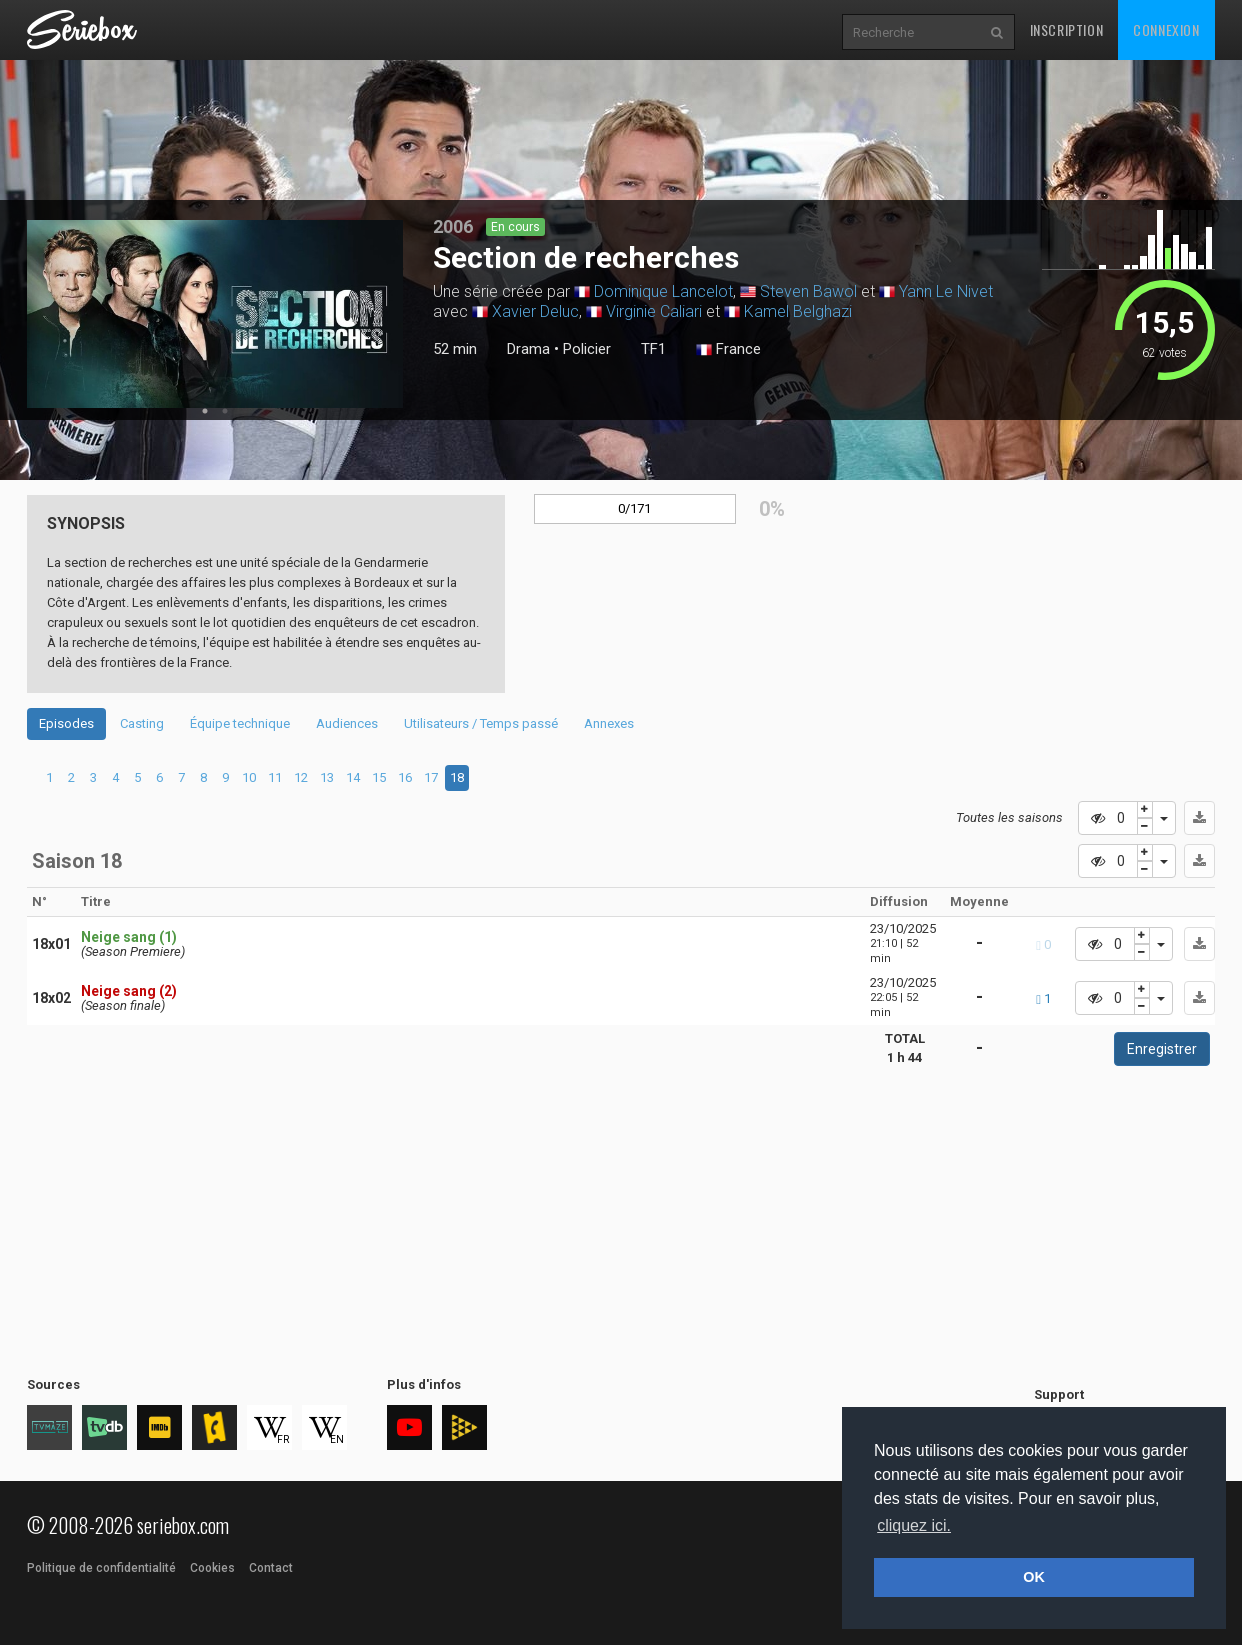  Describe the element at coordinates (159, 777) in the screenshot. I see `6 [tab]` at that location.